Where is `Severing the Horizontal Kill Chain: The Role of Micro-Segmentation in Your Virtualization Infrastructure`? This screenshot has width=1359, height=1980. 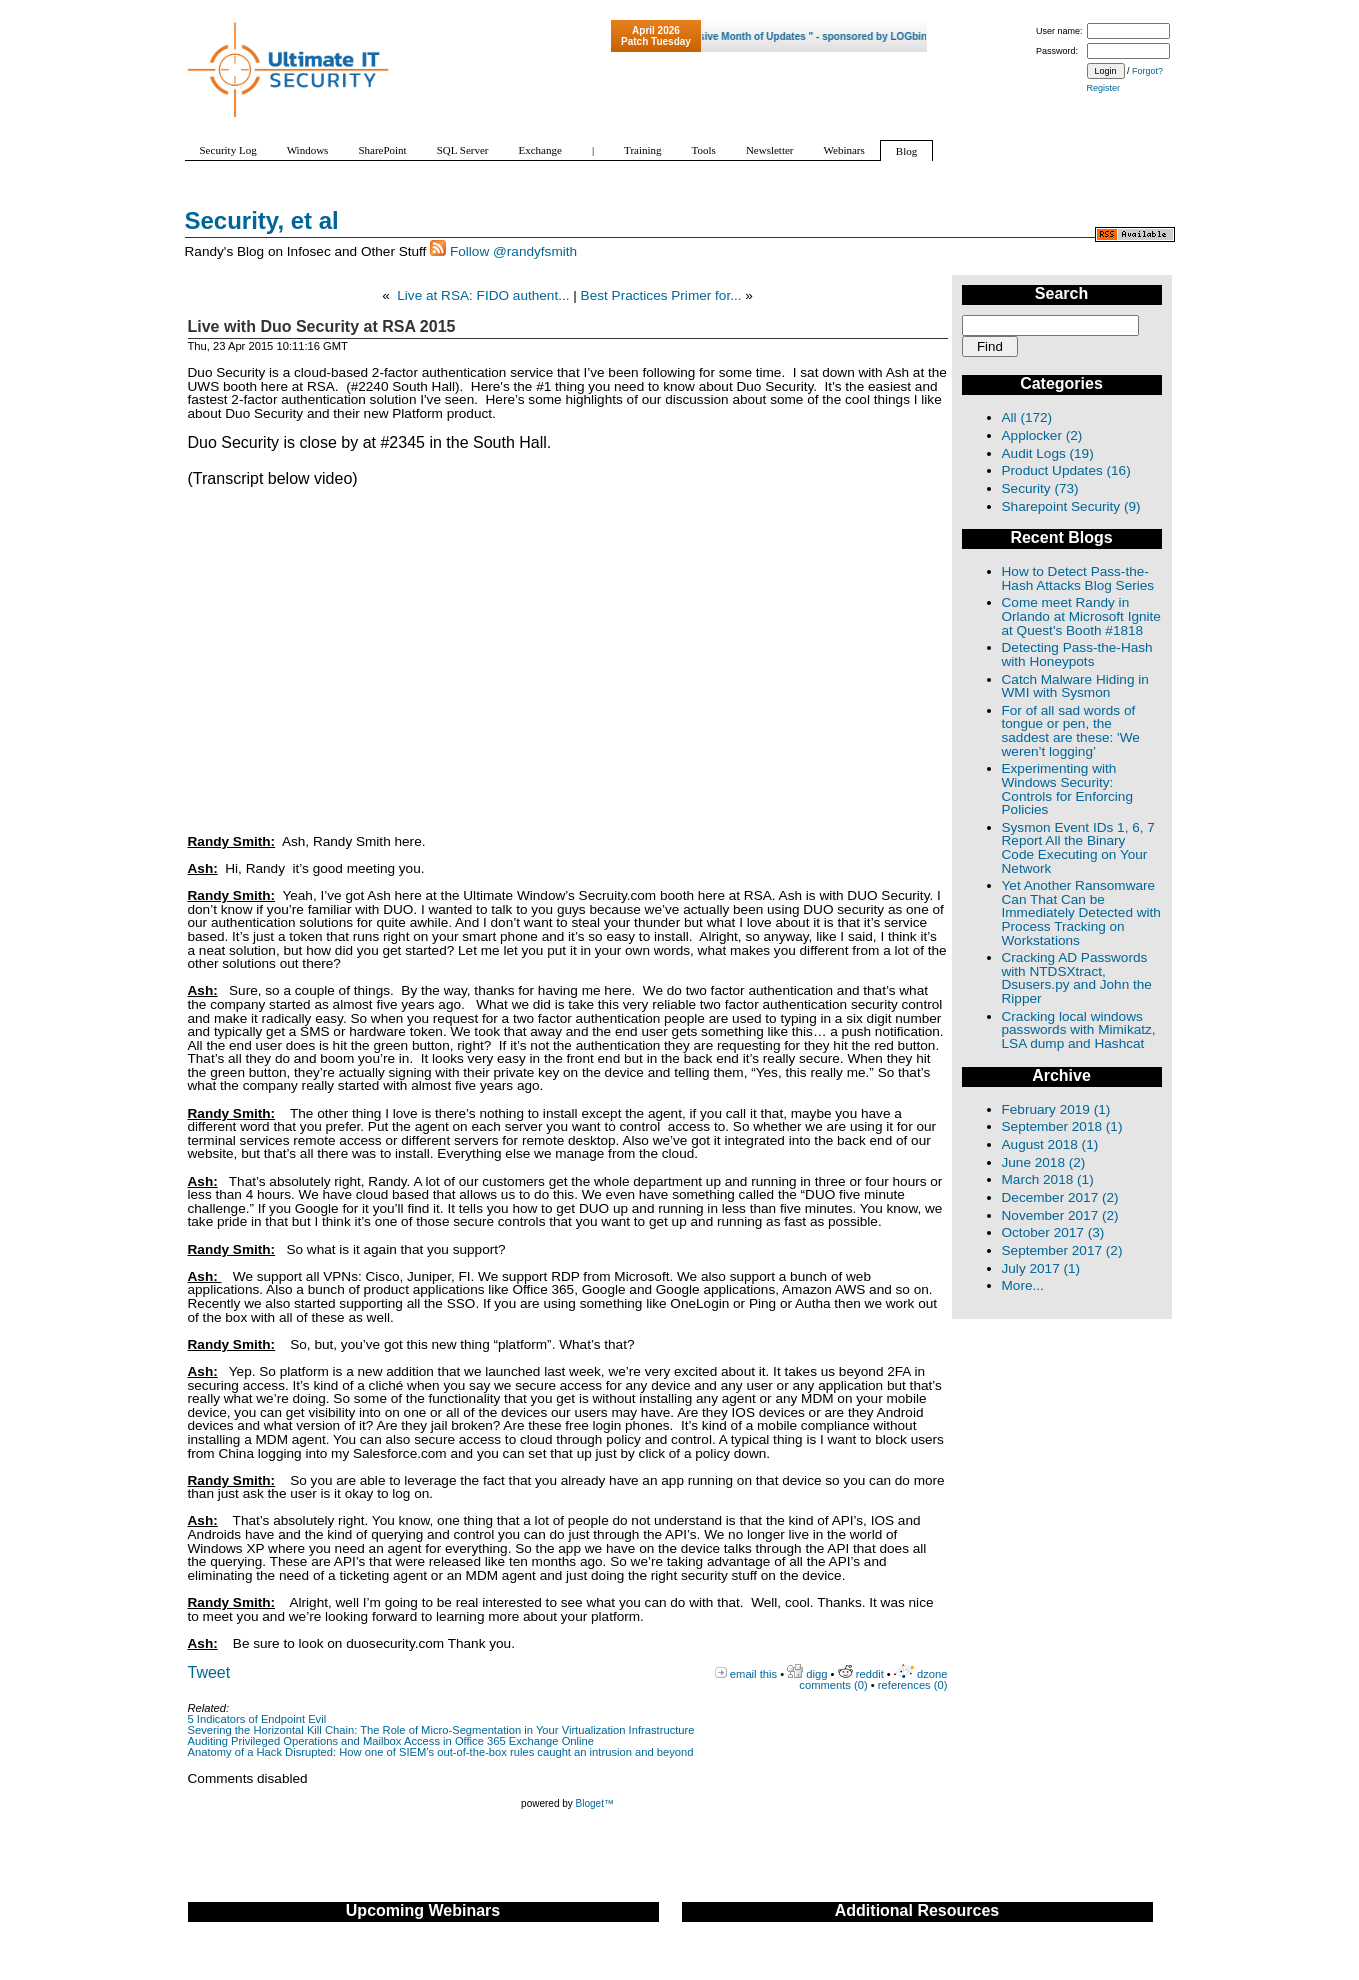 Severing the Horizontal Kill Chain: The Role of Micro-Segmentation in Your Virtualization Infrastructure is located at coordinates (441, 1730).